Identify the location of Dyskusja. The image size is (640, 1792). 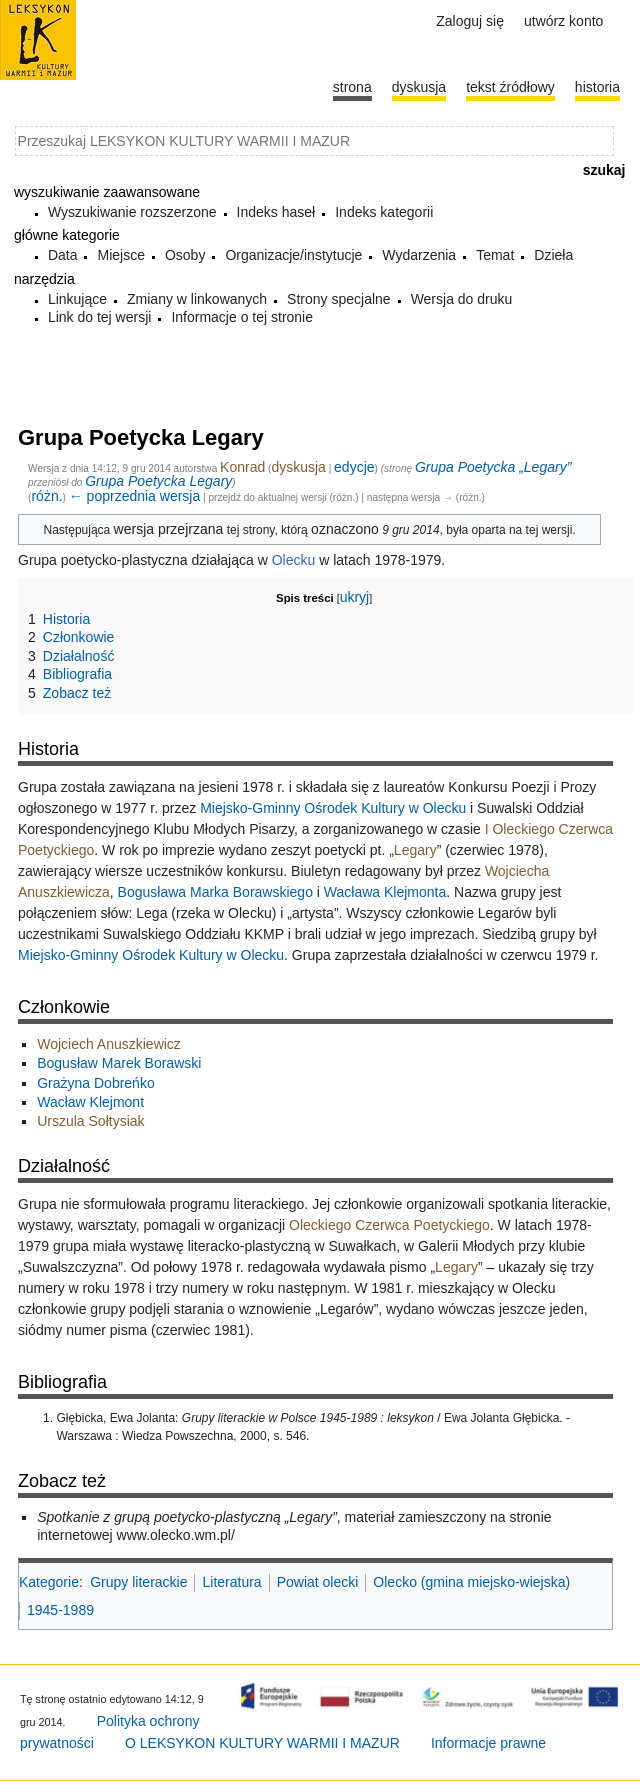
(419, 87).